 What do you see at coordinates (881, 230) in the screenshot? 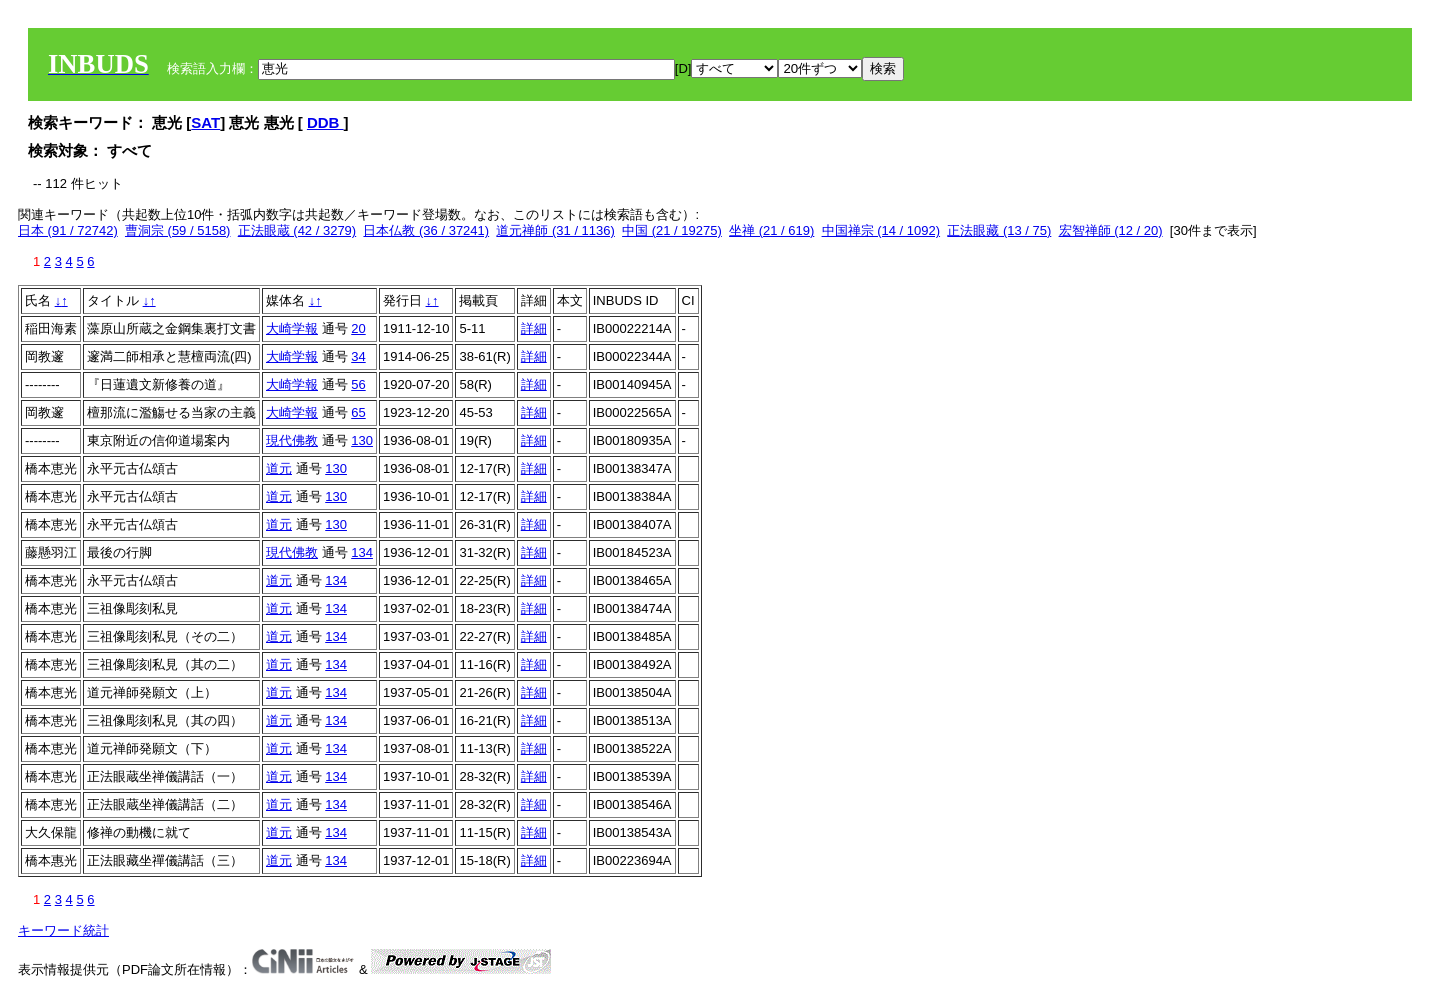
I see `中国禅宗 (14 / 1092)` at bounding box center [881, 230].